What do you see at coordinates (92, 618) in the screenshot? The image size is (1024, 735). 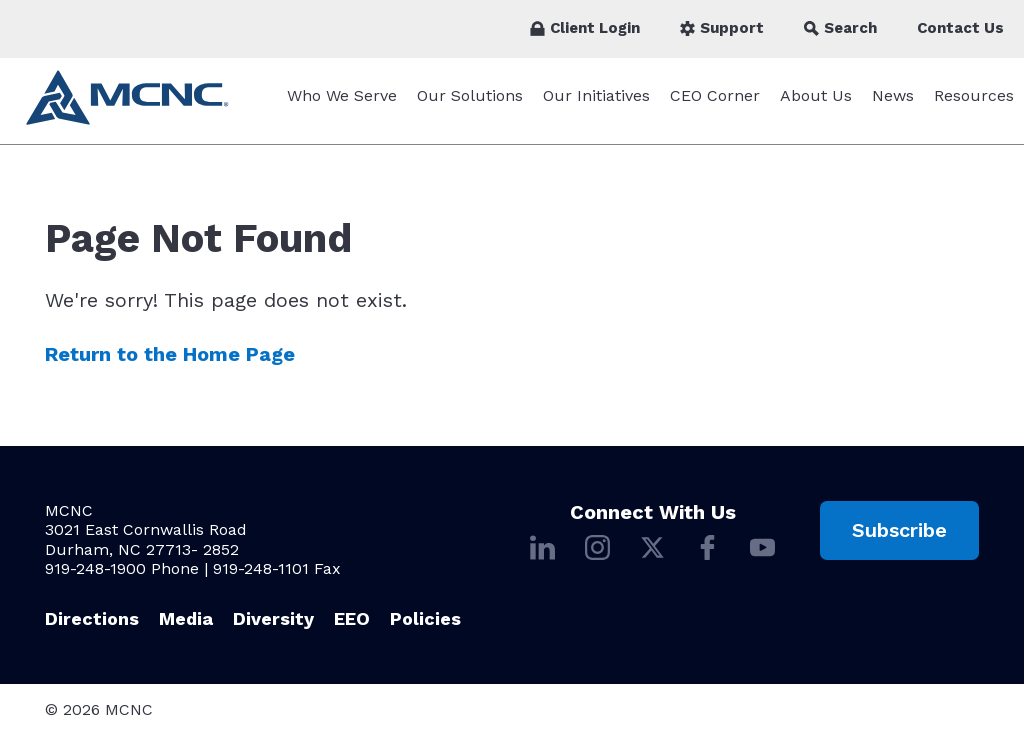 I see `Directions` at bounding box center [92, 618].